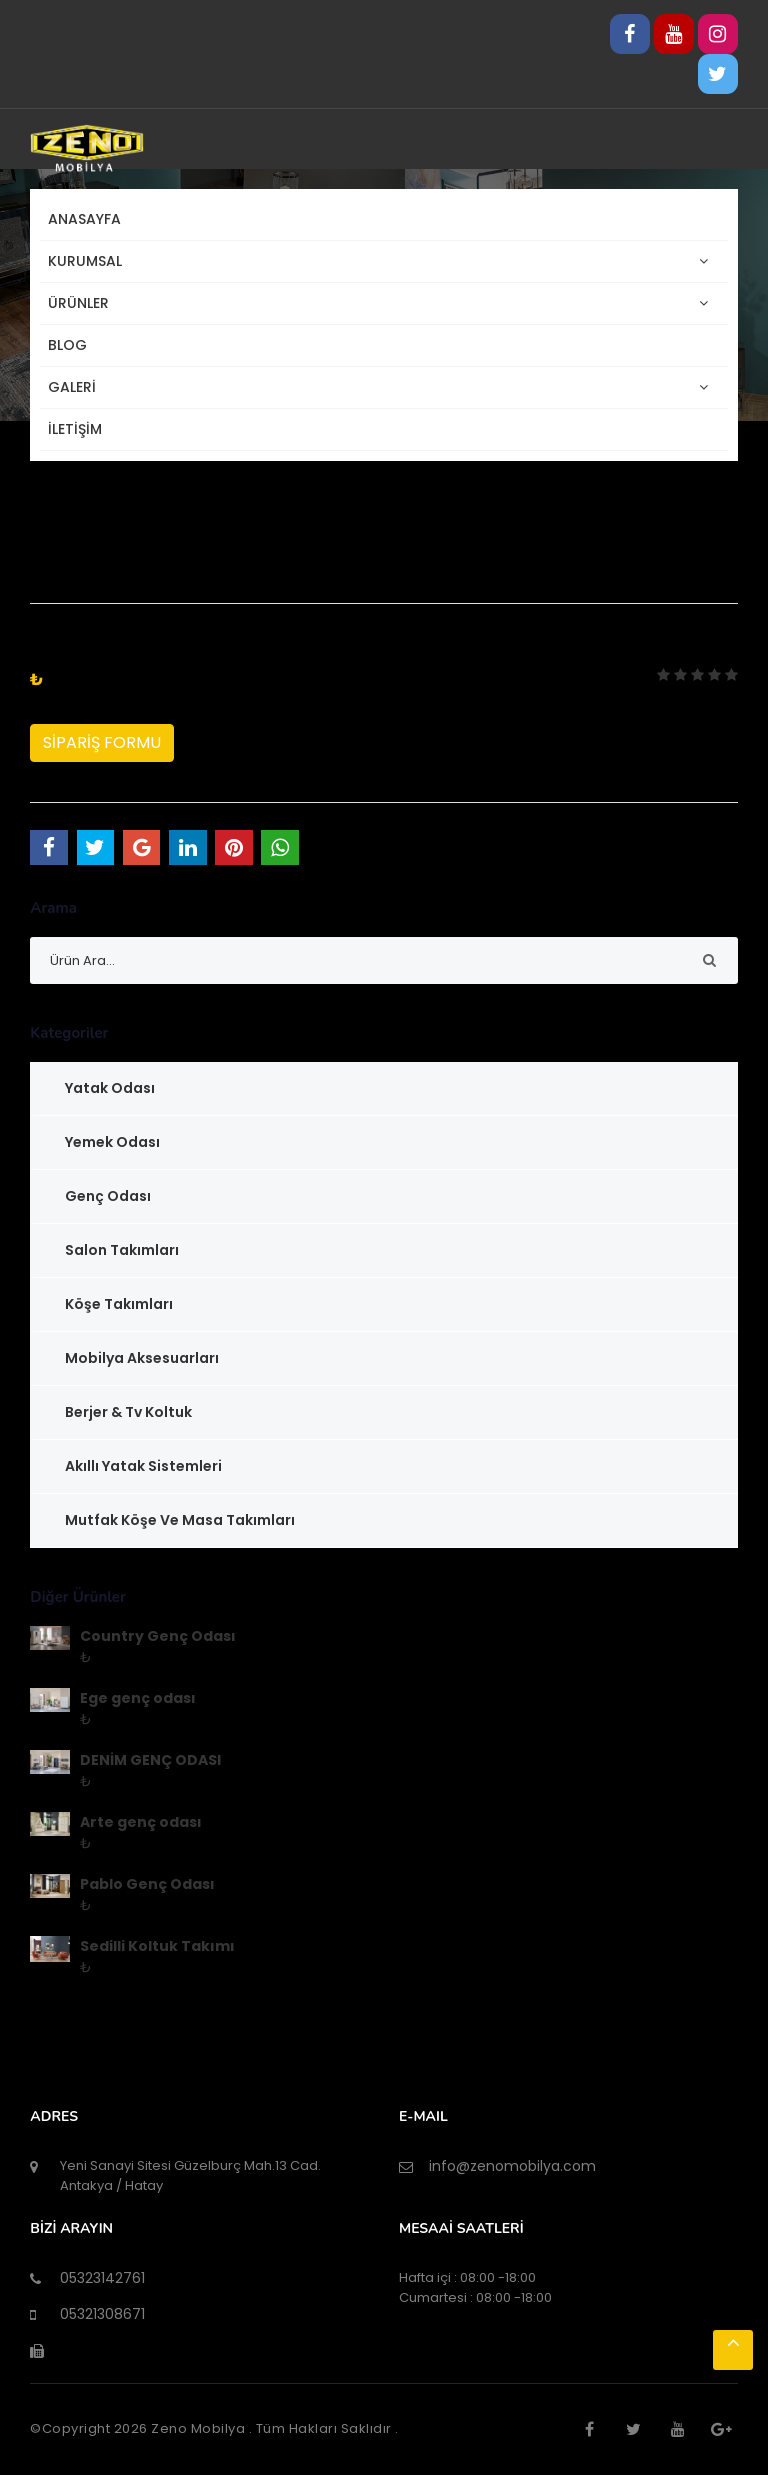 The height and width of the screenshot is (2475, 768). Describe the element at coordinates (67, 345) in the screenshot. I see `BLOG` at that location.